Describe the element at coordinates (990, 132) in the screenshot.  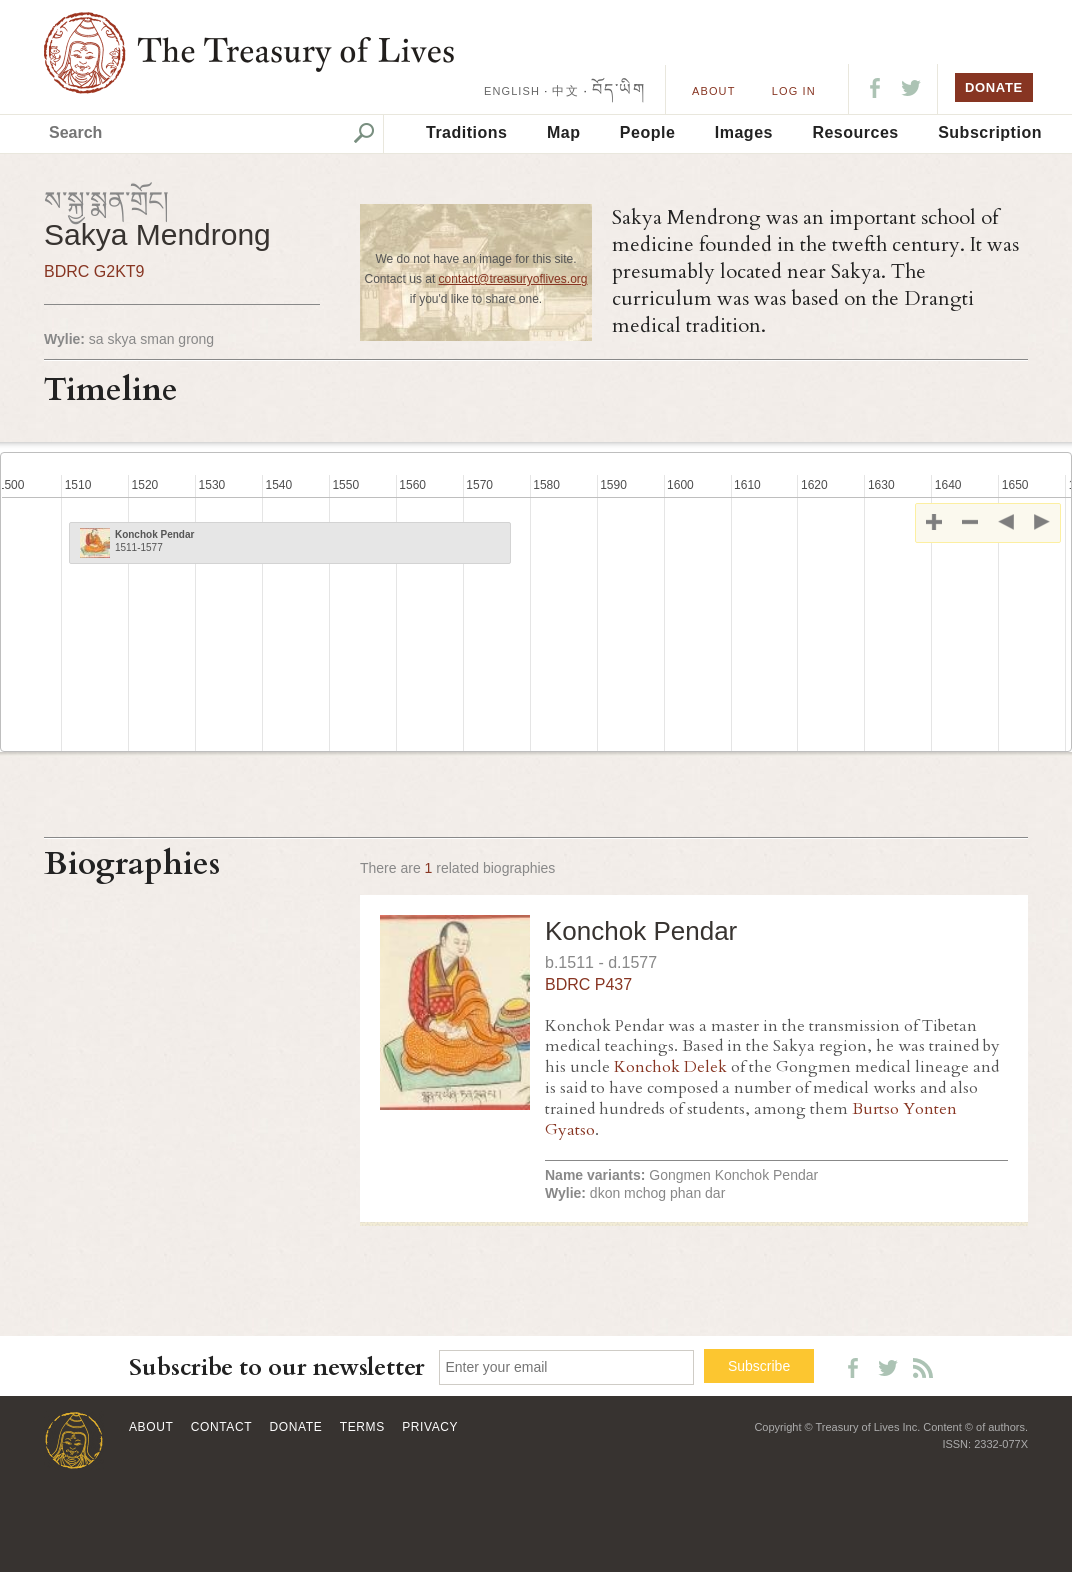
I see `Subscription` at that location.